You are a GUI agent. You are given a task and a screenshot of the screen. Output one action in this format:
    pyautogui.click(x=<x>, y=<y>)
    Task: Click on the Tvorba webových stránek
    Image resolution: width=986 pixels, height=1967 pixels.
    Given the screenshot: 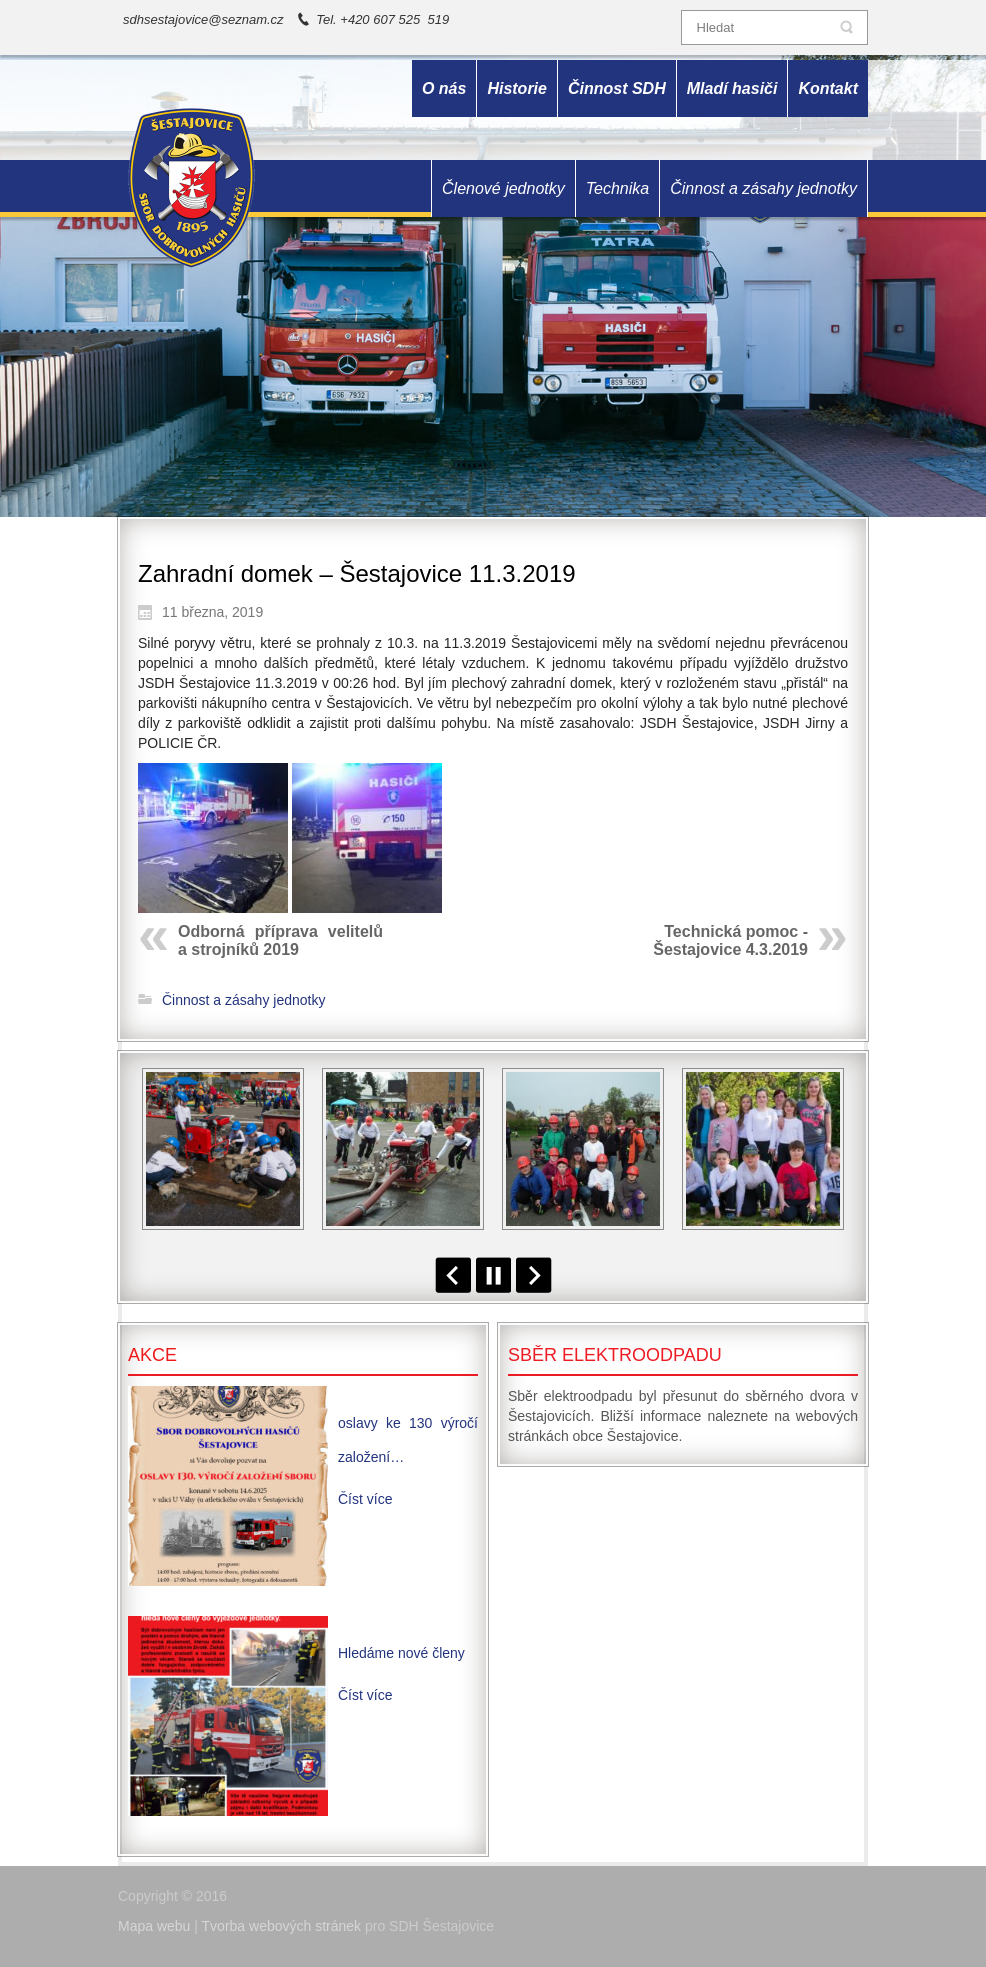 What is the action you would take?
    pyautogui.click(x=282, y=1926)
    